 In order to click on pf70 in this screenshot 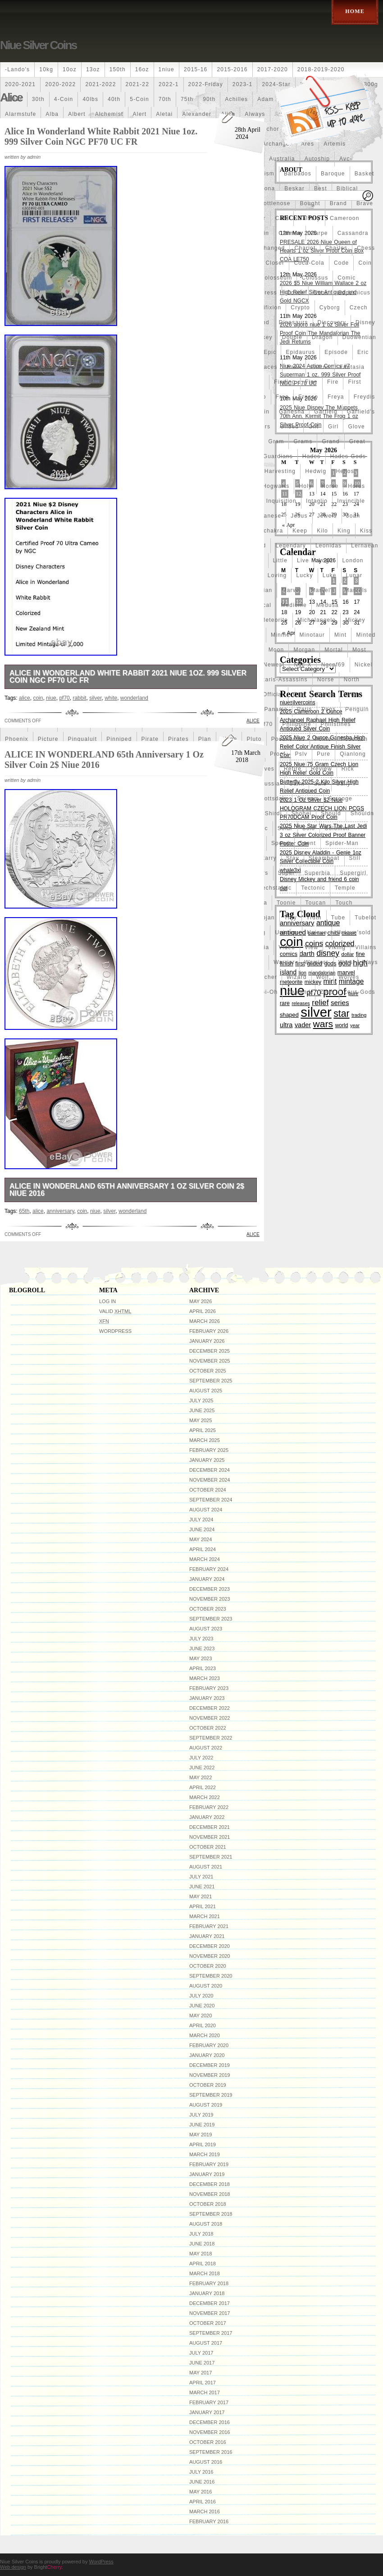, I will do `click(266, 724)`.